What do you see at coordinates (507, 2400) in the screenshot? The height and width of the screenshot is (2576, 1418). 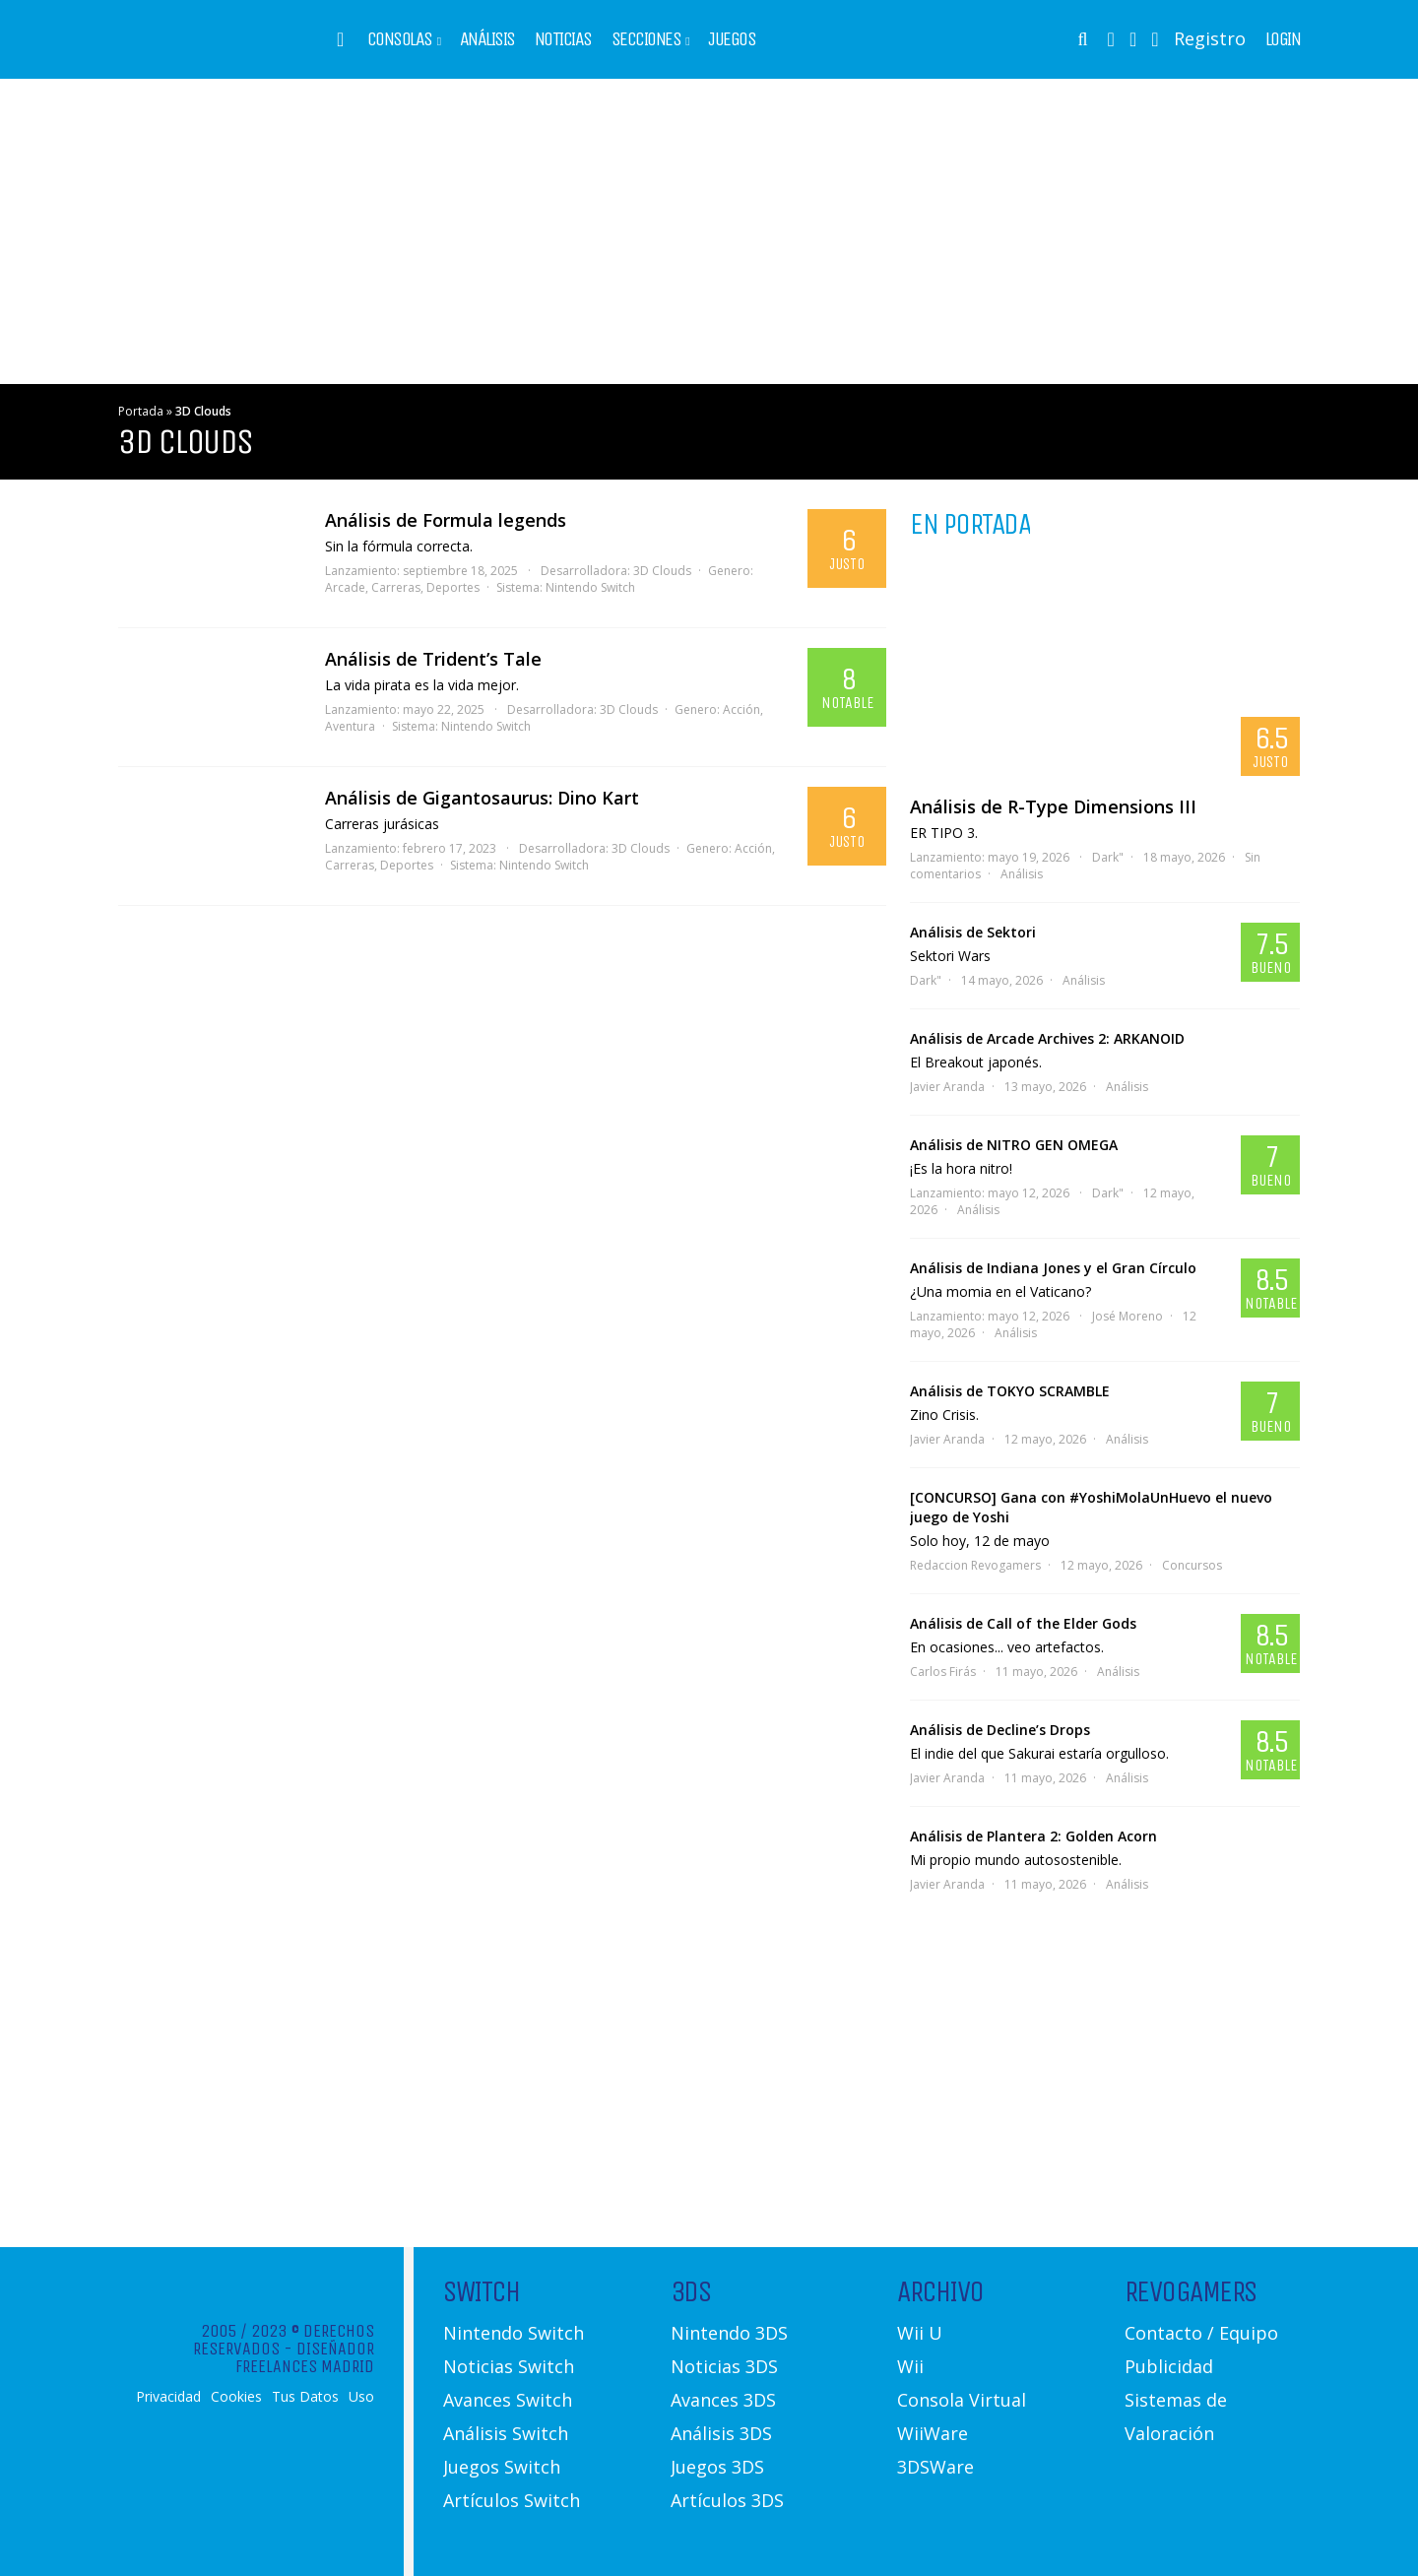 I see `Avances Switch` at bounding box center [507, 2400].